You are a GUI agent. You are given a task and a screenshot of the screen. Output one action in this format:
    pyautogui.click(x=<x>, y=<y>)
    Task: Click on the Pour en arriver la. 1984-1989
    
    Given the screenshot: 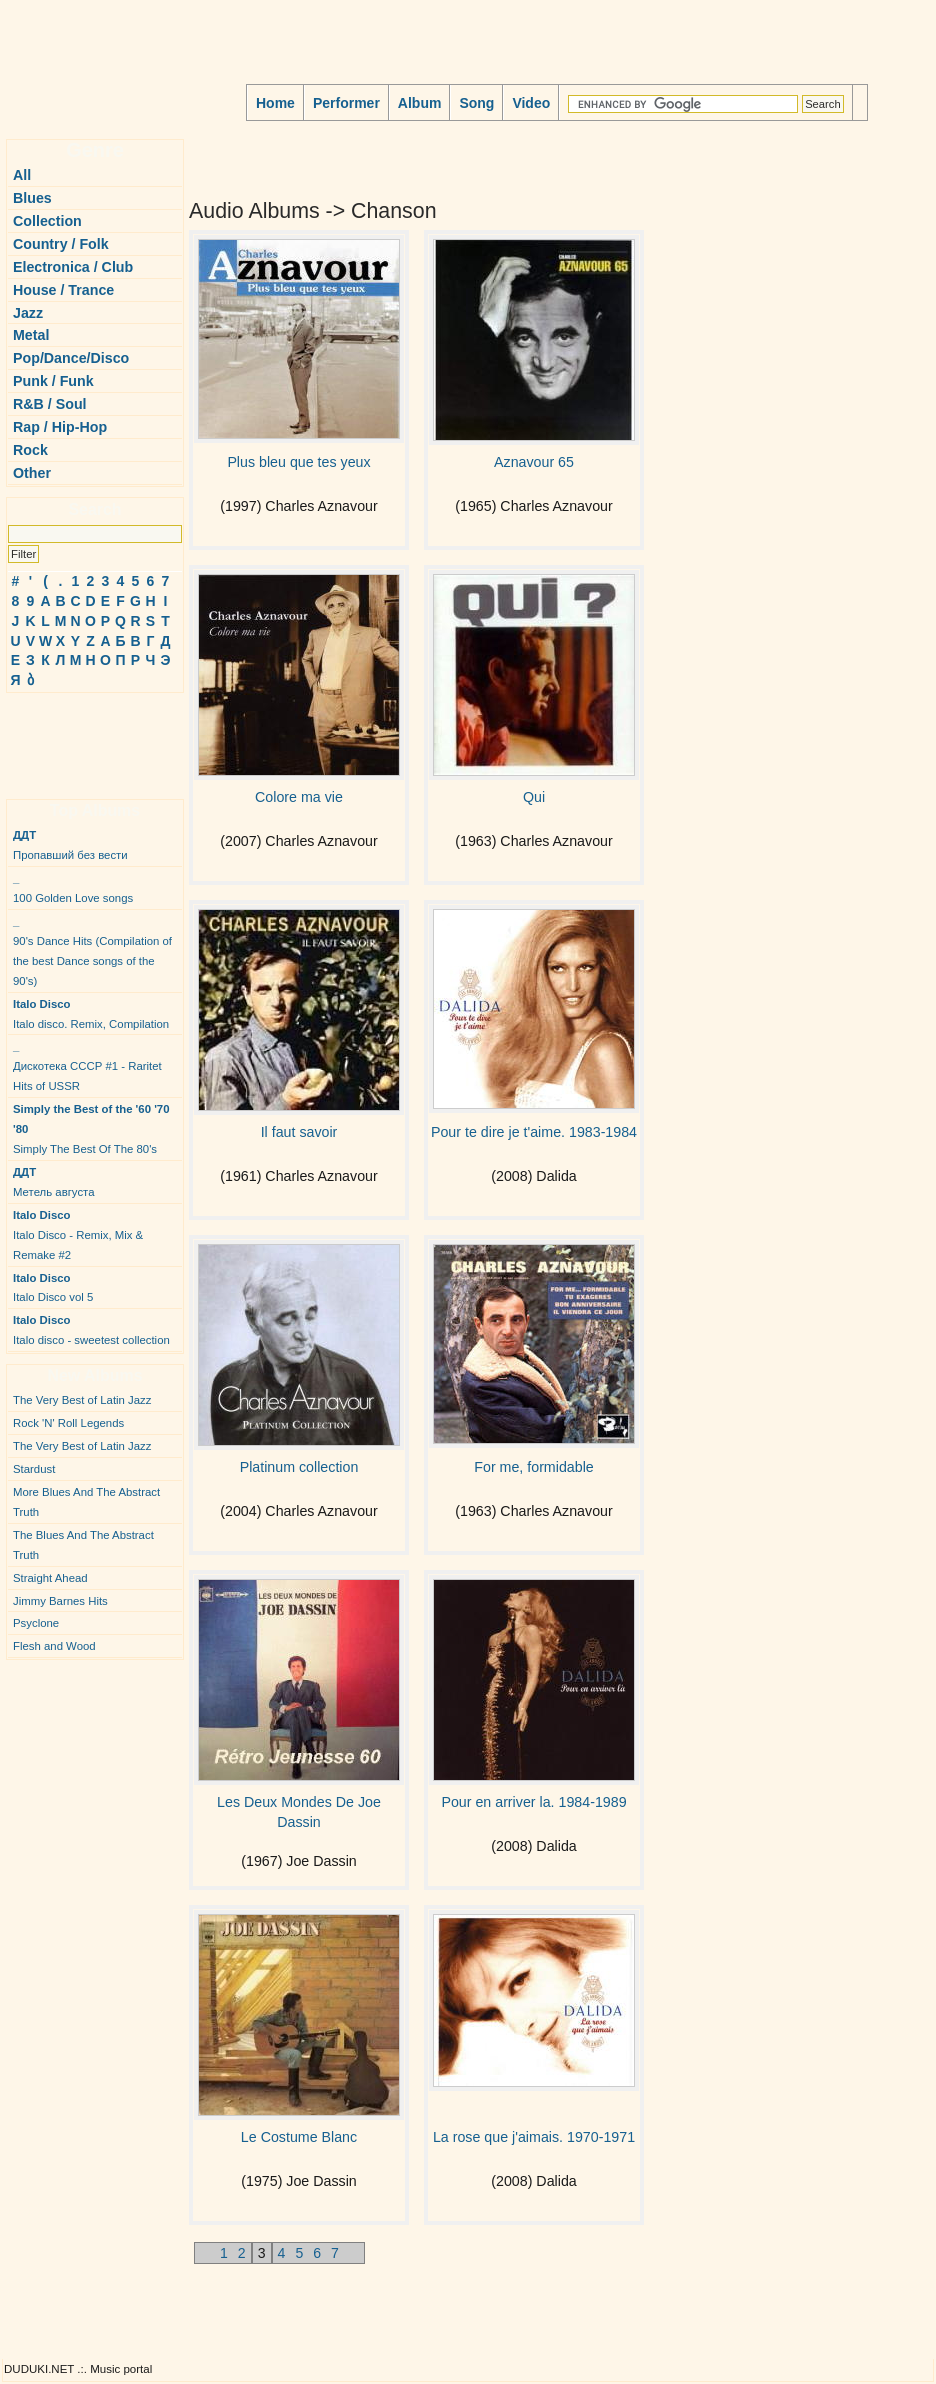 What is the action you would take?
    pyautogui.click(x=533, y=1802)
    